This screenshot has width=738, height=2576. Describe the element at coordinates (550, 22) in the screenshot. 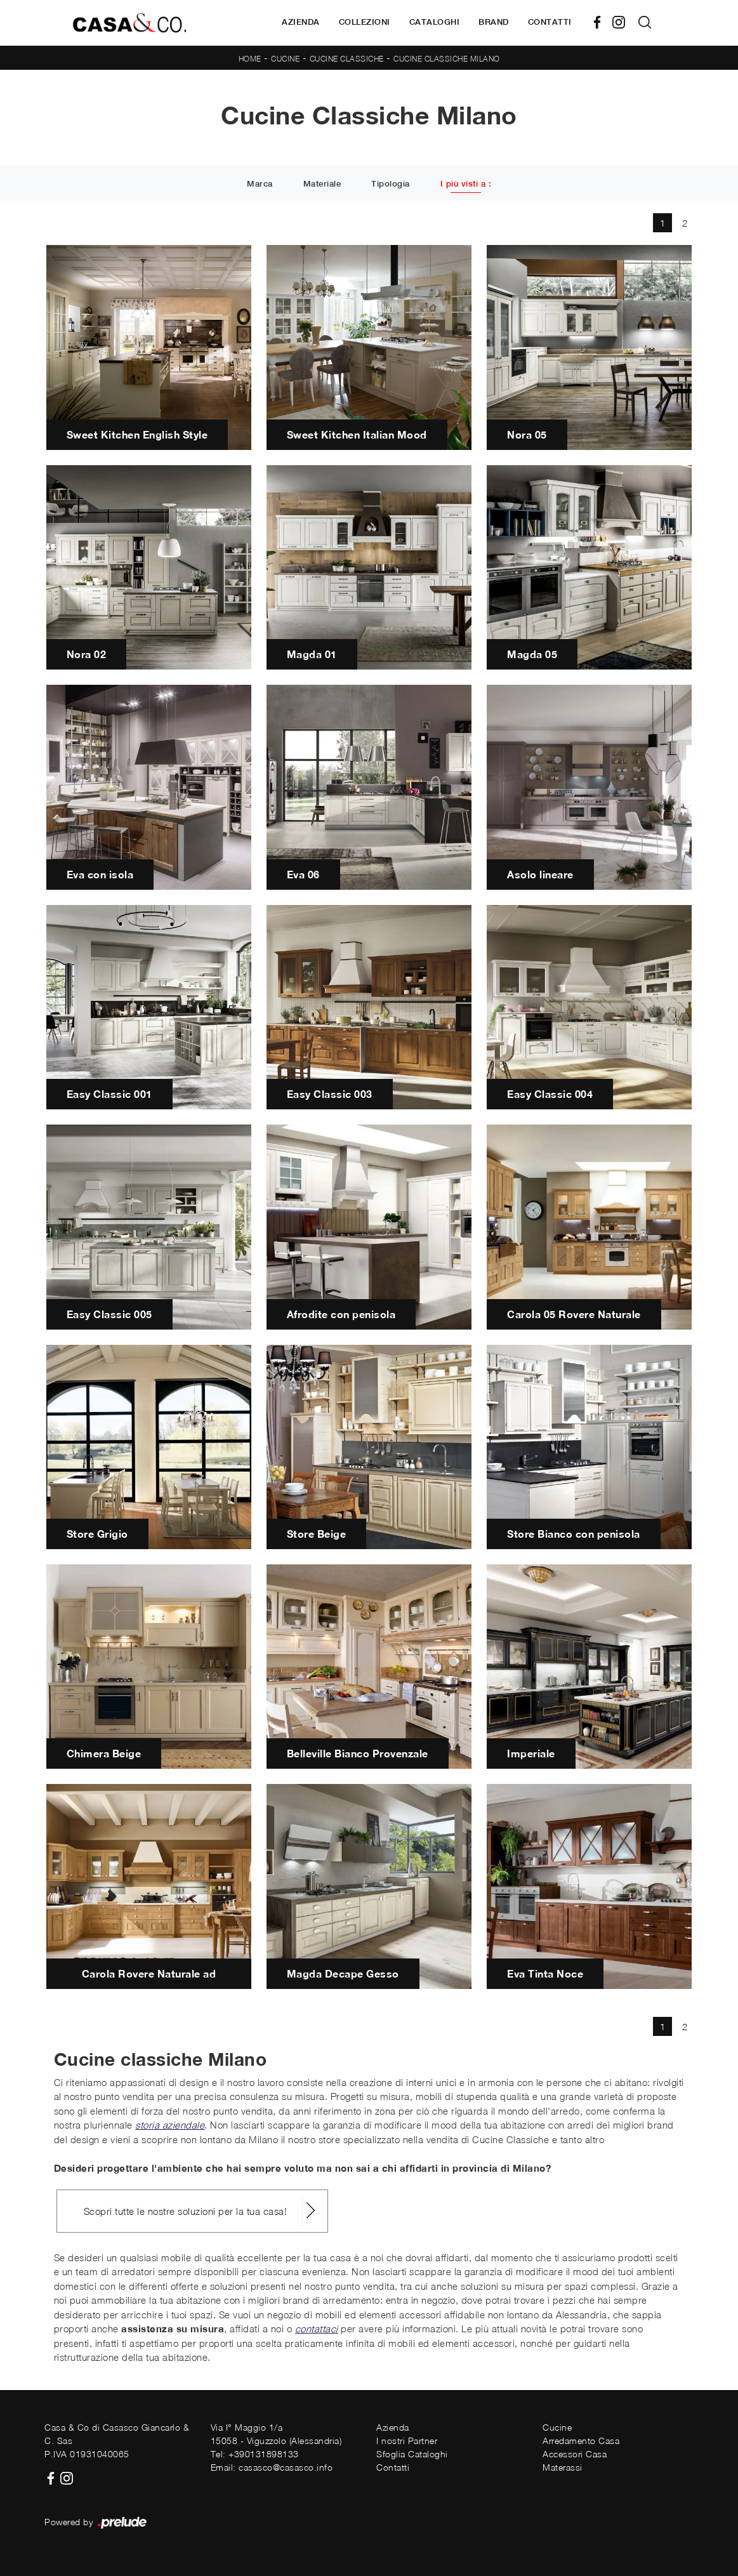

I see `Contatti` at that location.